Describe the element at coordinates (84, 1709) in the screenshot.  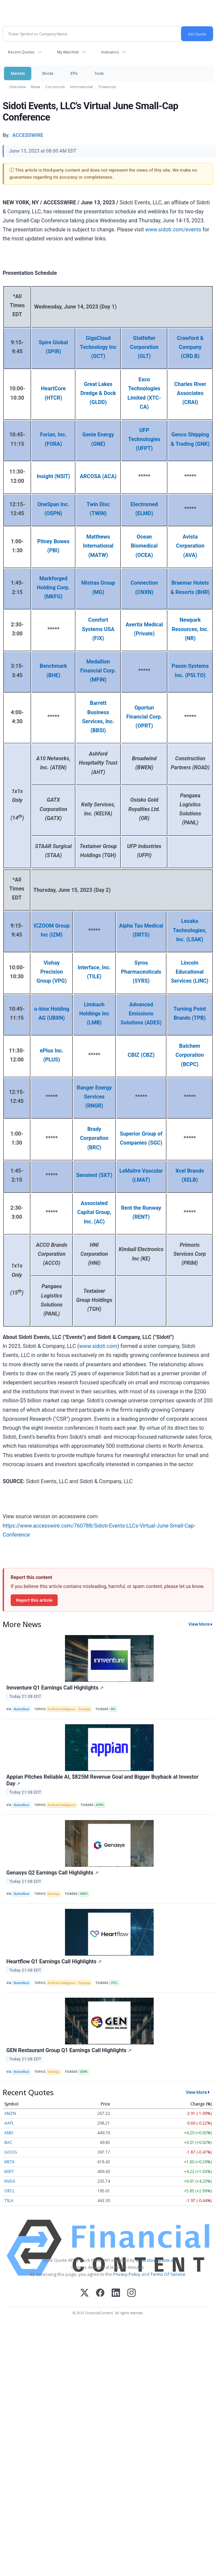
I see `Earnings` at that location.